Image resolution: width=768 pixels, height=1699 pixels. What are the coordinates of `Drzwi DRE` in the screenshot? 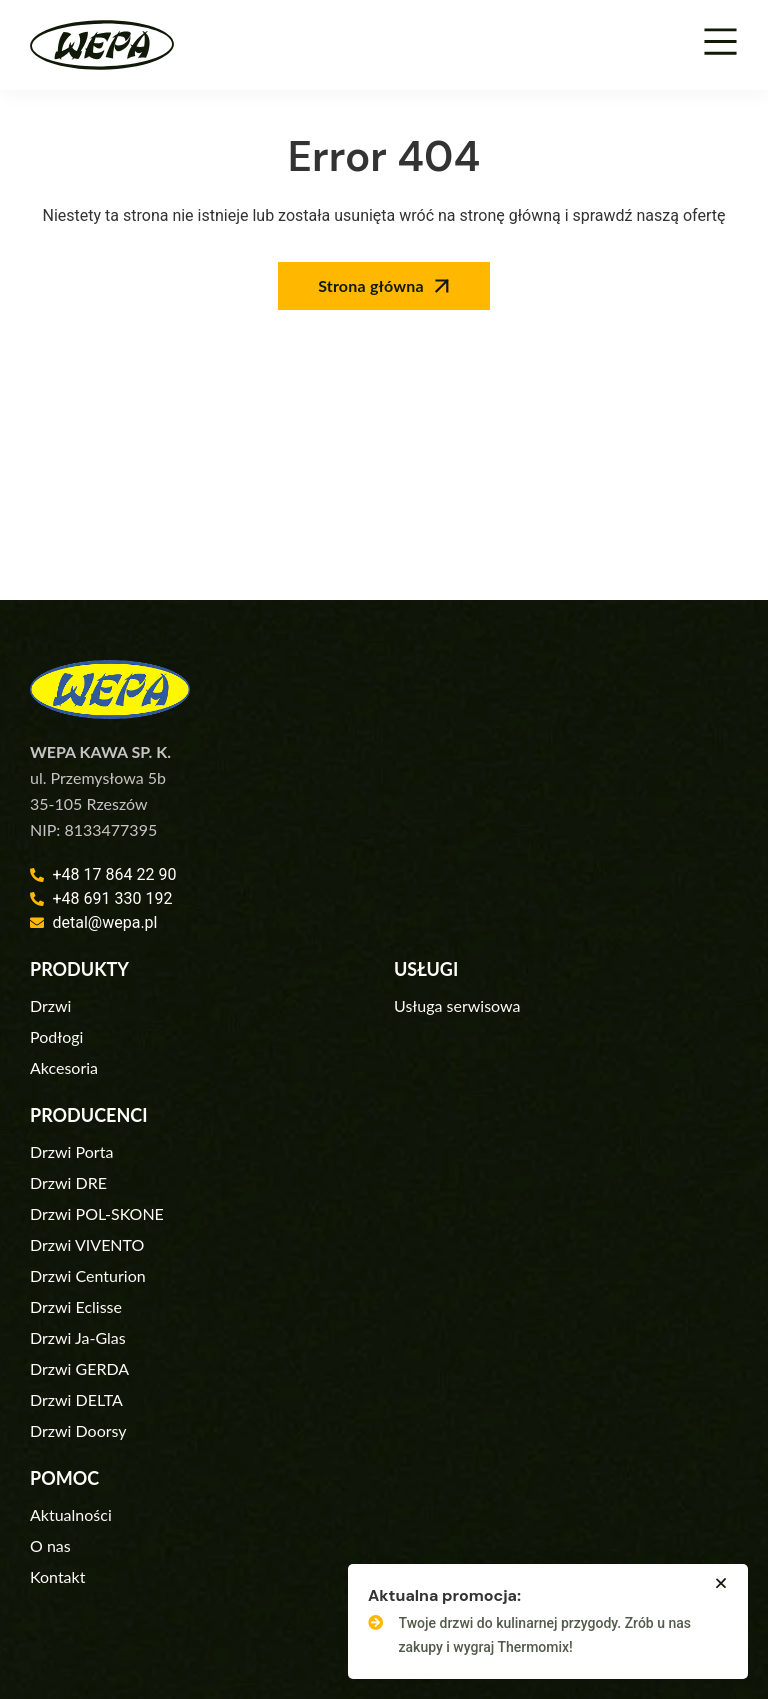 It's located at (68, 1182).